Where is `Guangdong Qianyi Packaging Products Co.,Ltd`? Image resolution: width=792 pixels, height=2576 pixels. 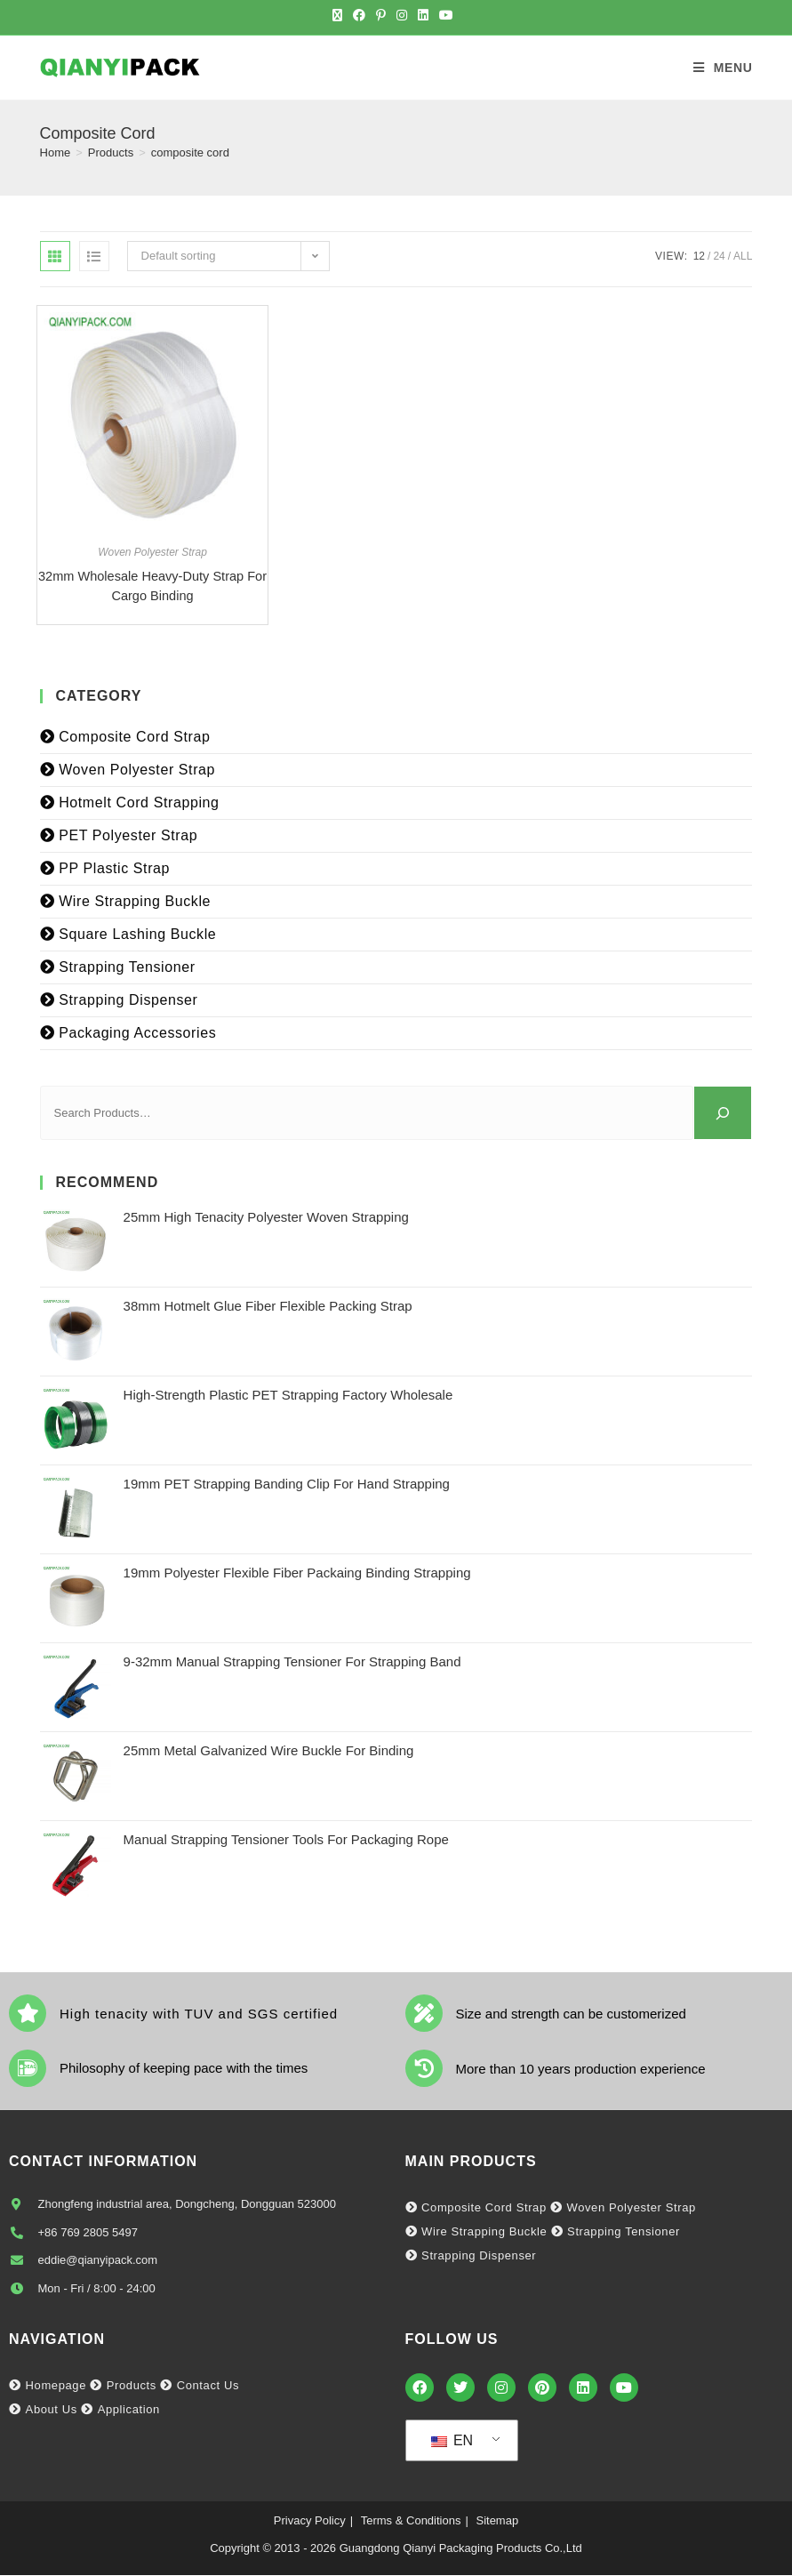 Guangdong Qianyi Packaging Products Co.,Ltd is located at coordinates (461, 2549).